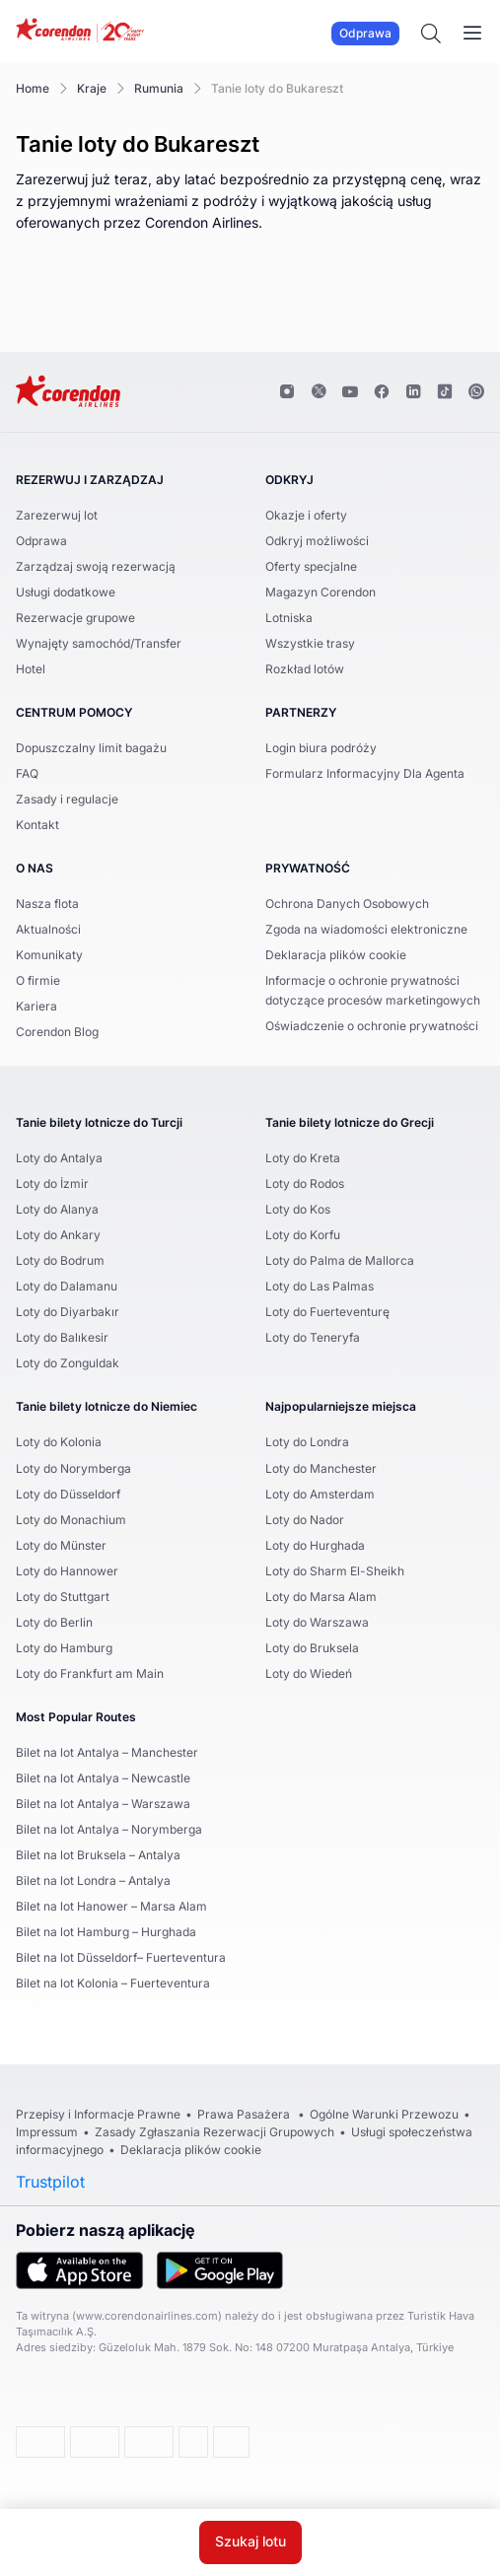 The height and width of the screenshot is (2576, 500). Describe the element at coordinates (61, 1545) in the screenshot. I see `Loty do Münster` at that location.